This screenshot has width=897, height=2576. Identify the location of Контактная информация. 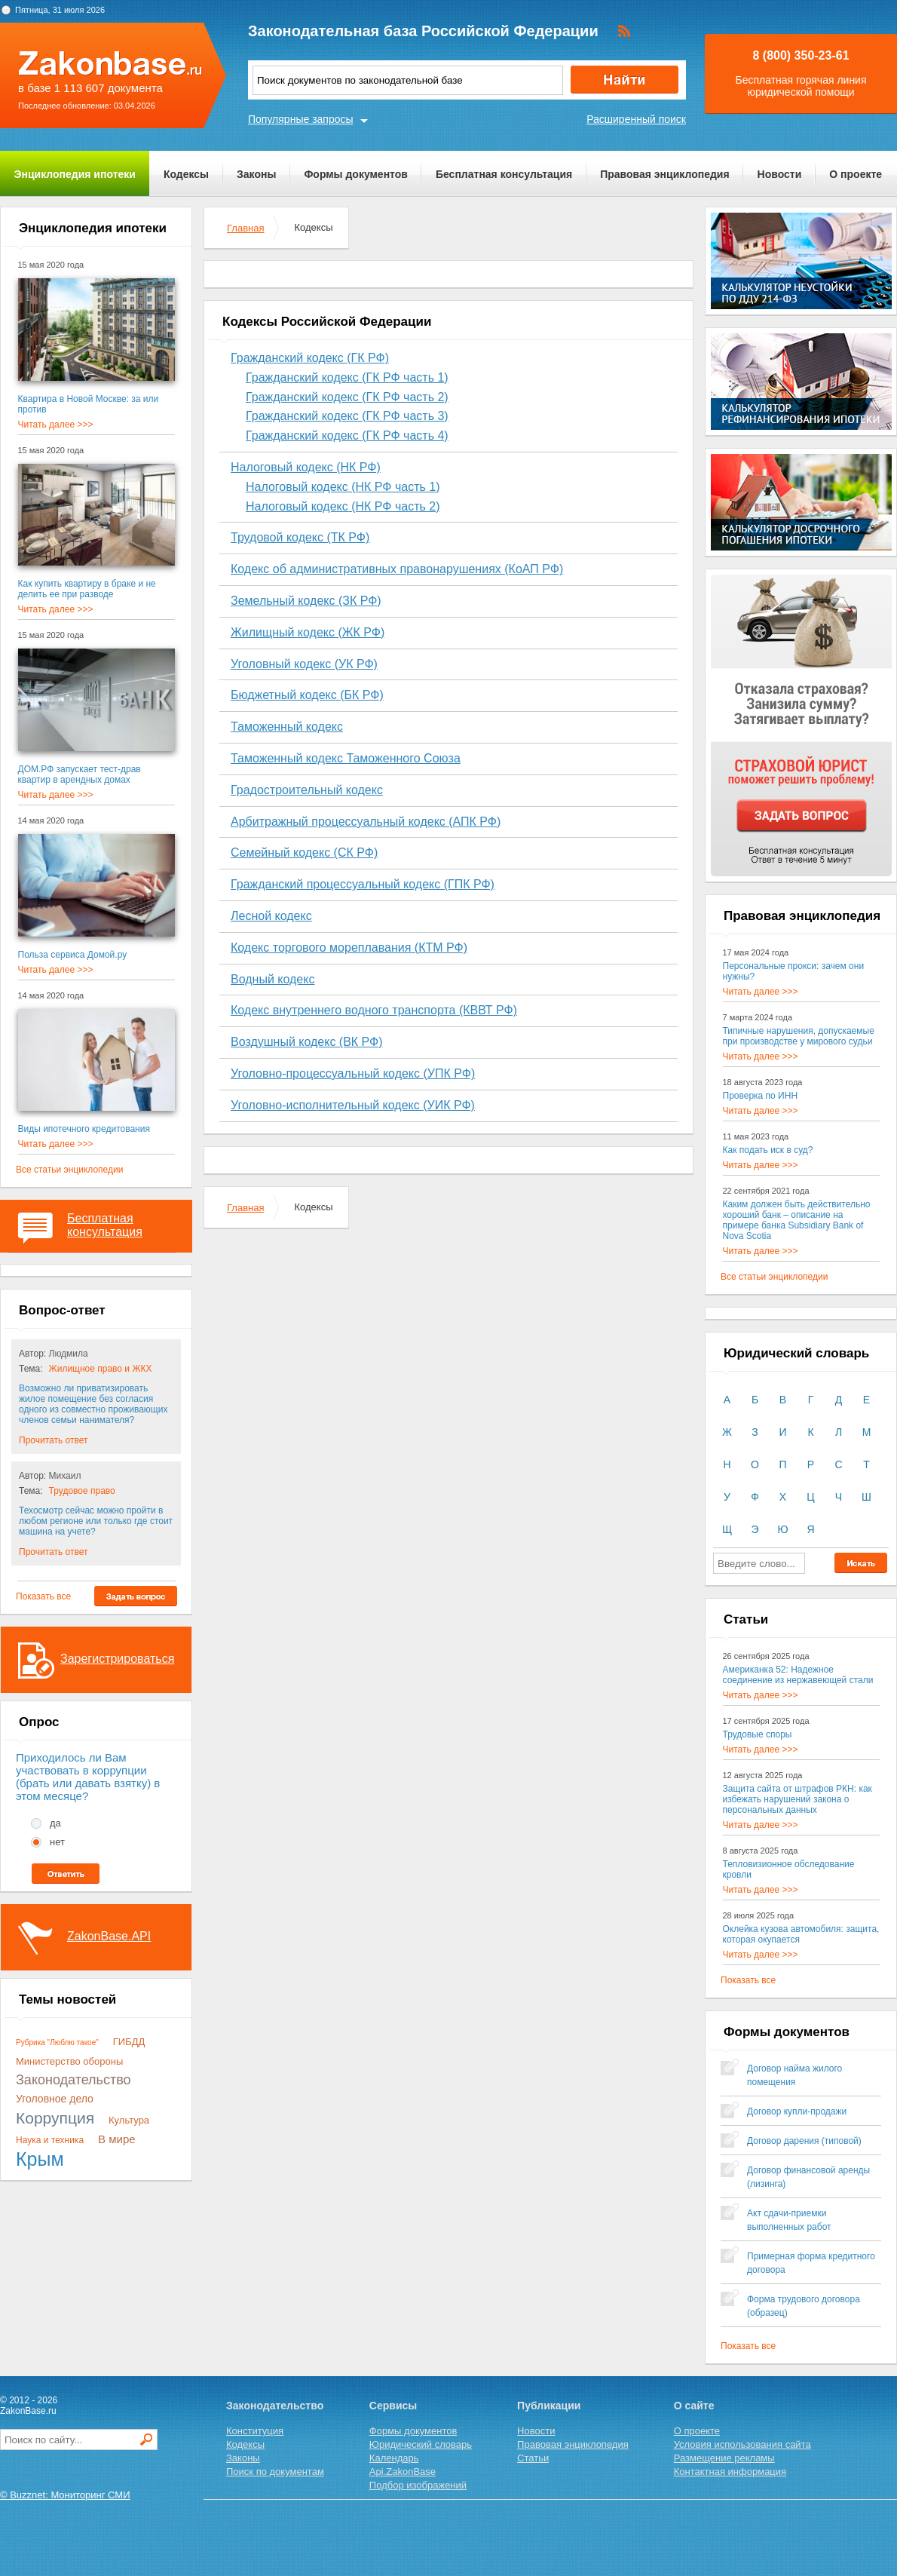
(730, 2471).